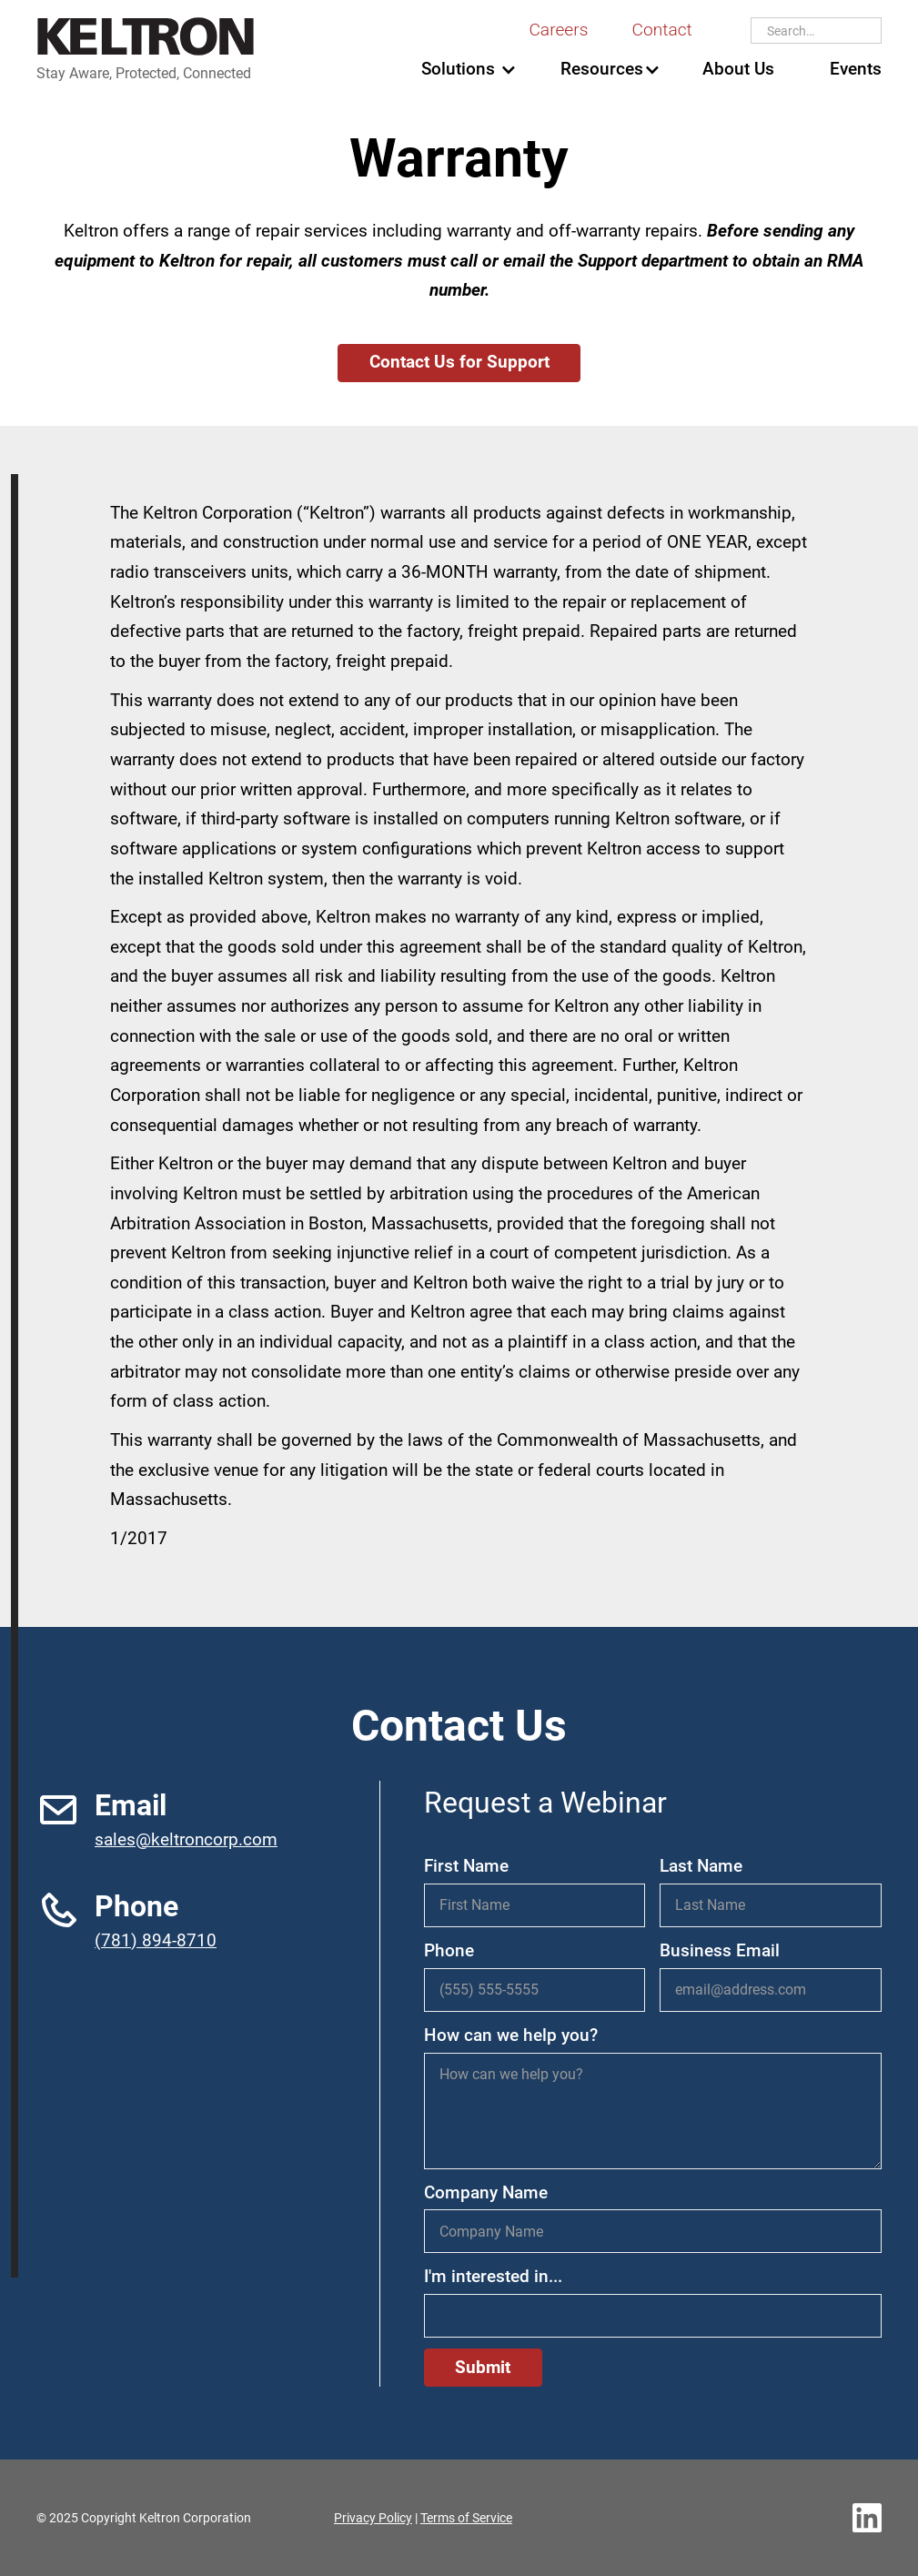  Describe the element at coordinates (511, 2035) in the screenshot. I see `How can we help you?` at that location.